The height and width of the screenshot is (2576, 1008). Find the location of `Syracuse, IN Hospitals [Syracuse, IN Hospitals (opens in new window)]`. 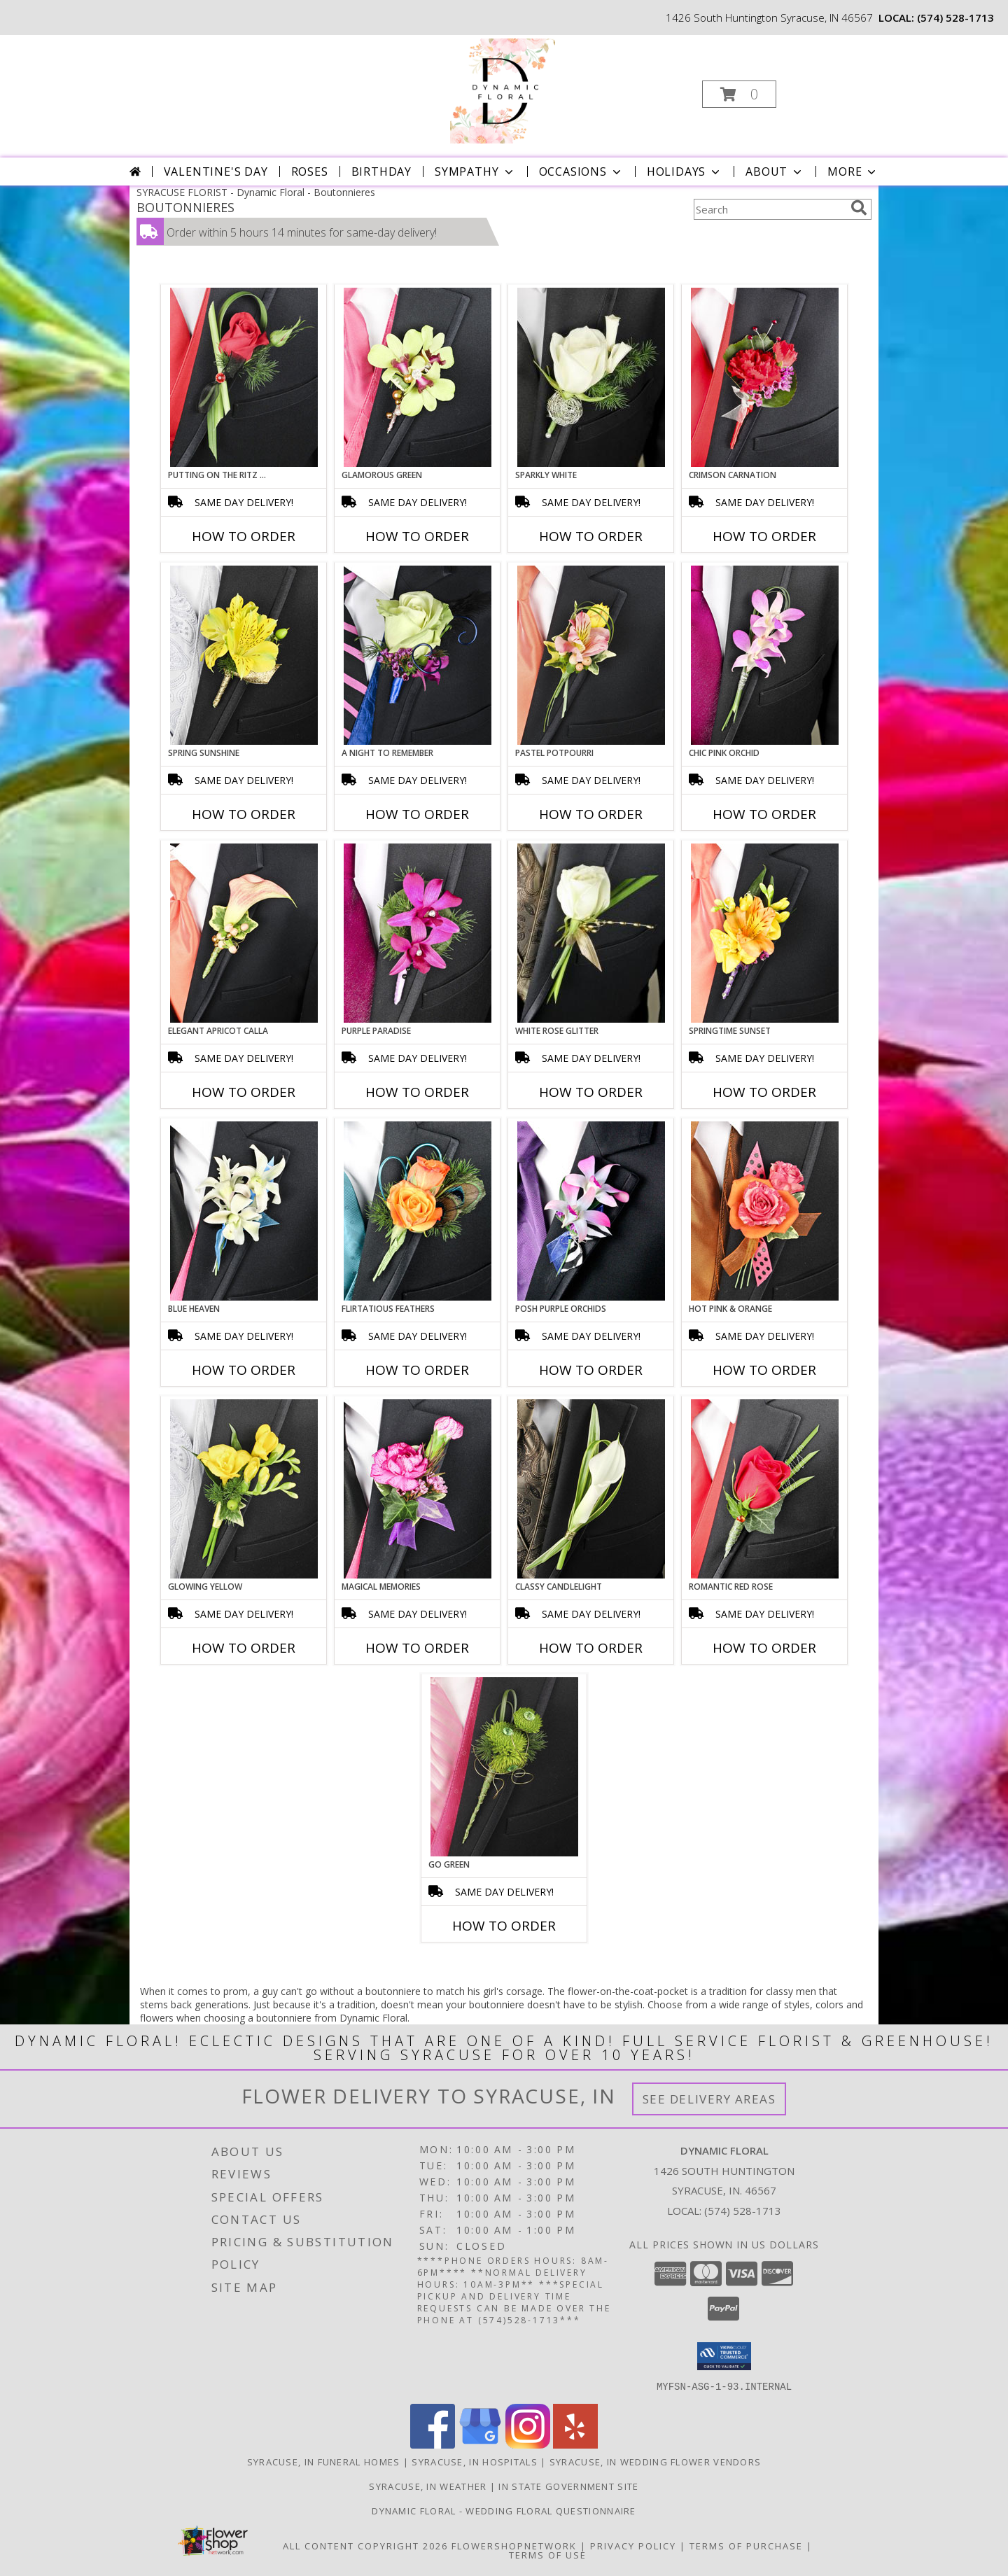

Syracuse, IN Hospitals [Syracuse, IN Hospitals (opens in new window)] is located at coordinates (475, 2461).